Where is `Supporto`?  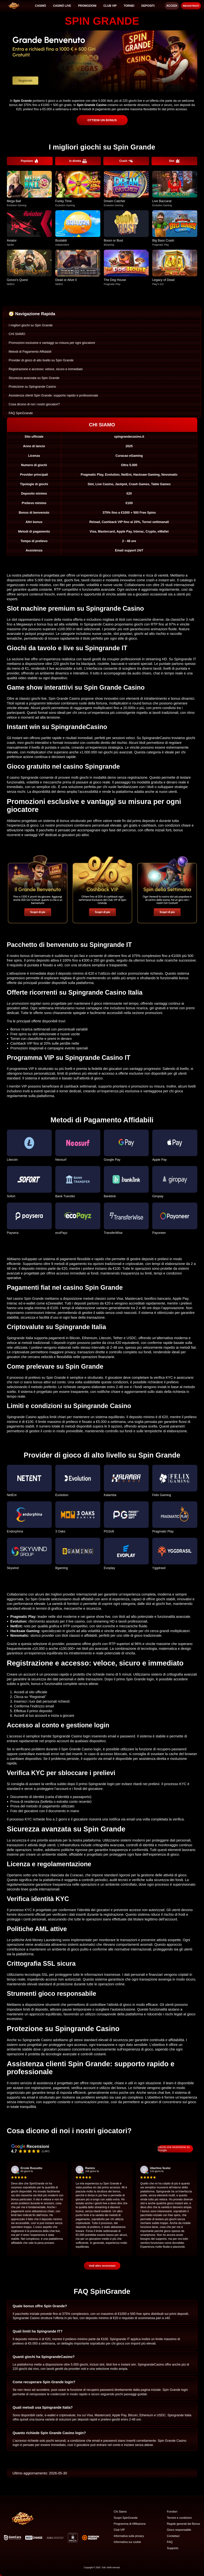 Supporto is located at coordinates (172, 2548).